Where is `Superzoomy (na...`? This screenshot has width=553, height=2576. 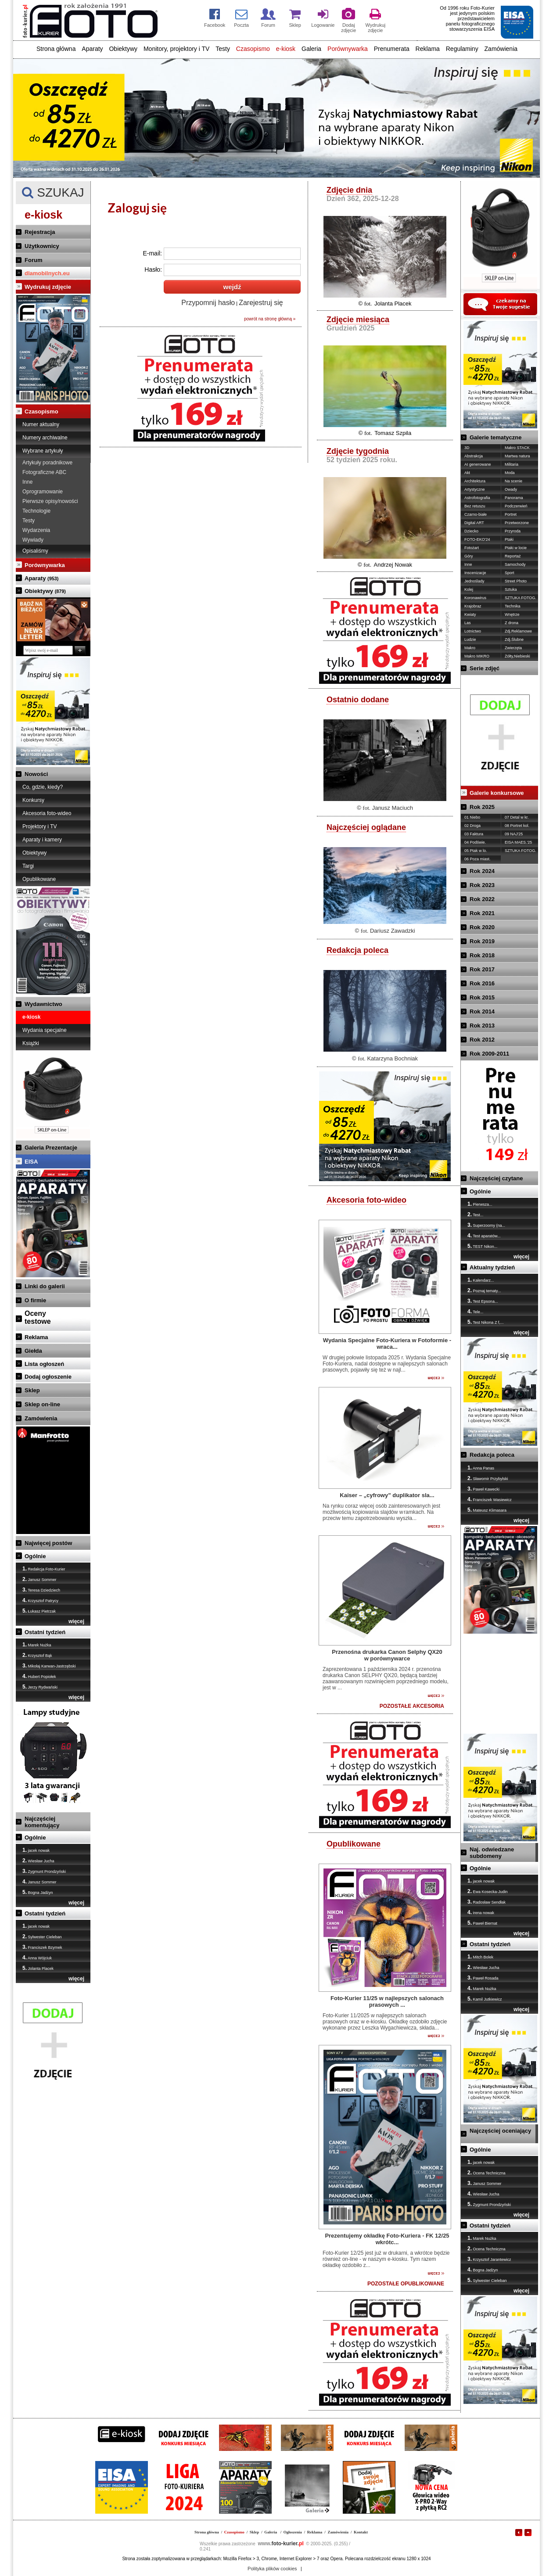
Superzoomy (na... is located at coordinates (486, 1225).